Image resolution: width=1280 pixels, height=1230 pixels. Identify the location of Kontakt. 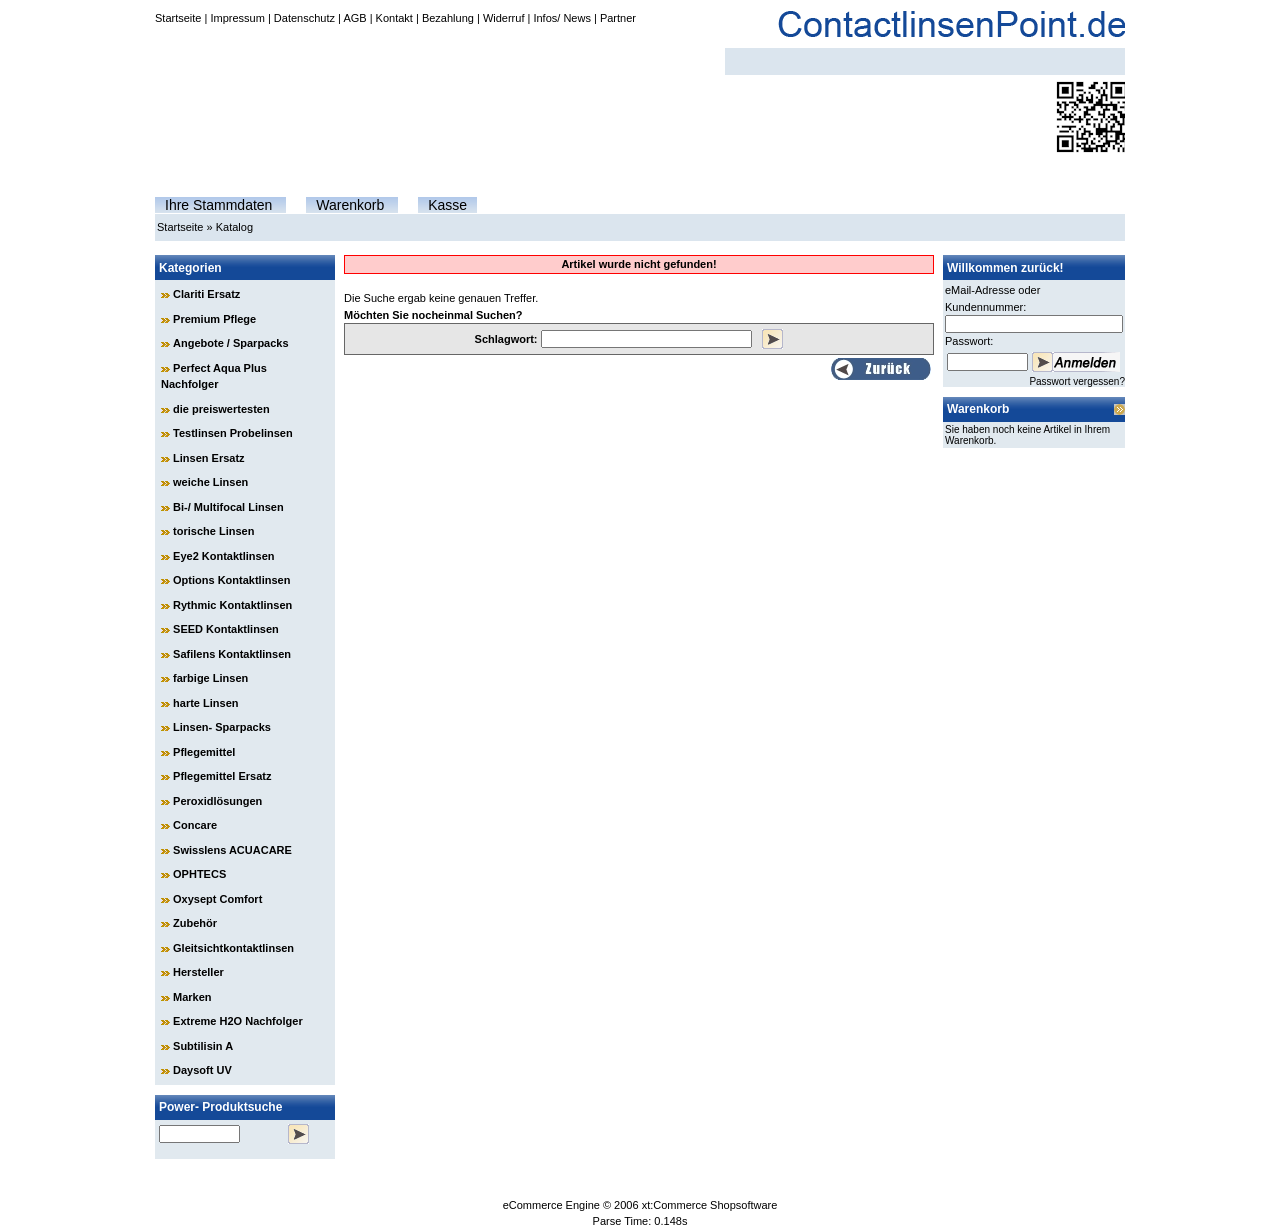
(394, 18).